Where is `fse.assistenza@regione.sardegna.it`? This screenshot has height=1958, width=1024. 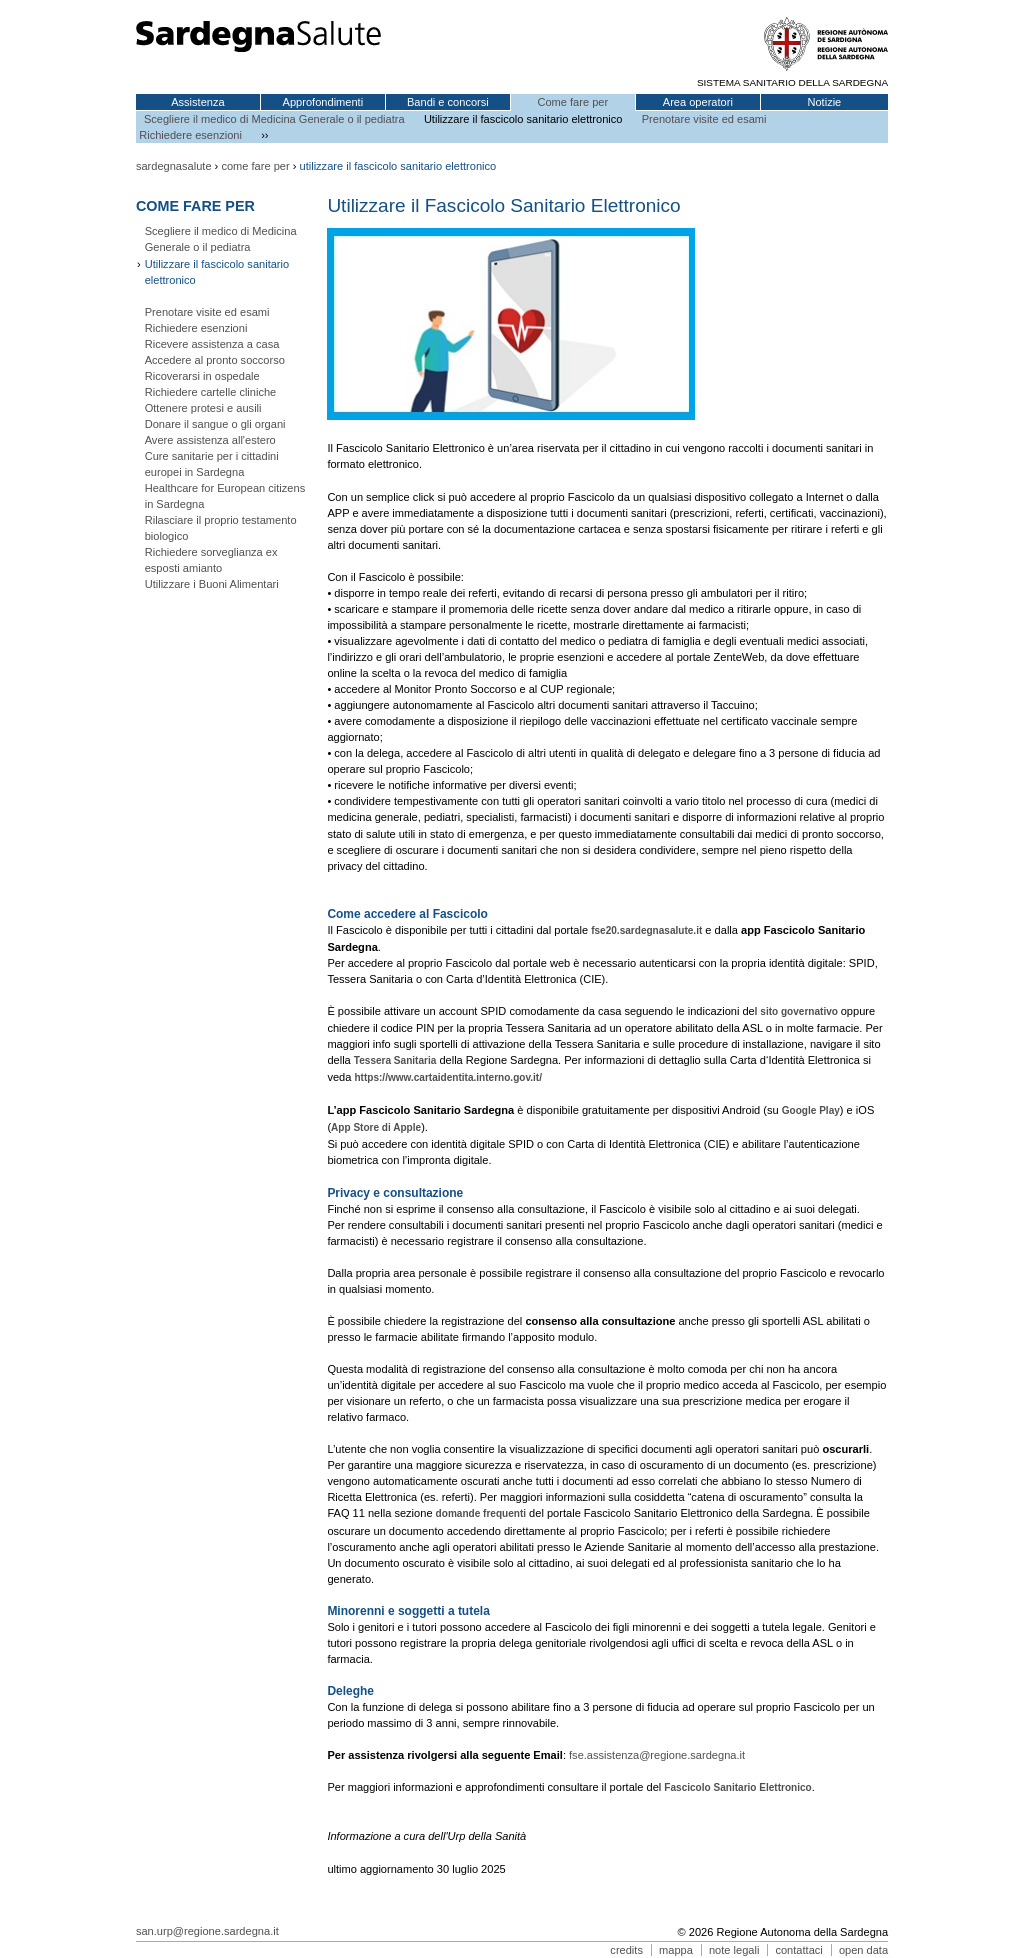
fse.assistenza@regione.sardegna.it is located at coordinates (657, 1755).